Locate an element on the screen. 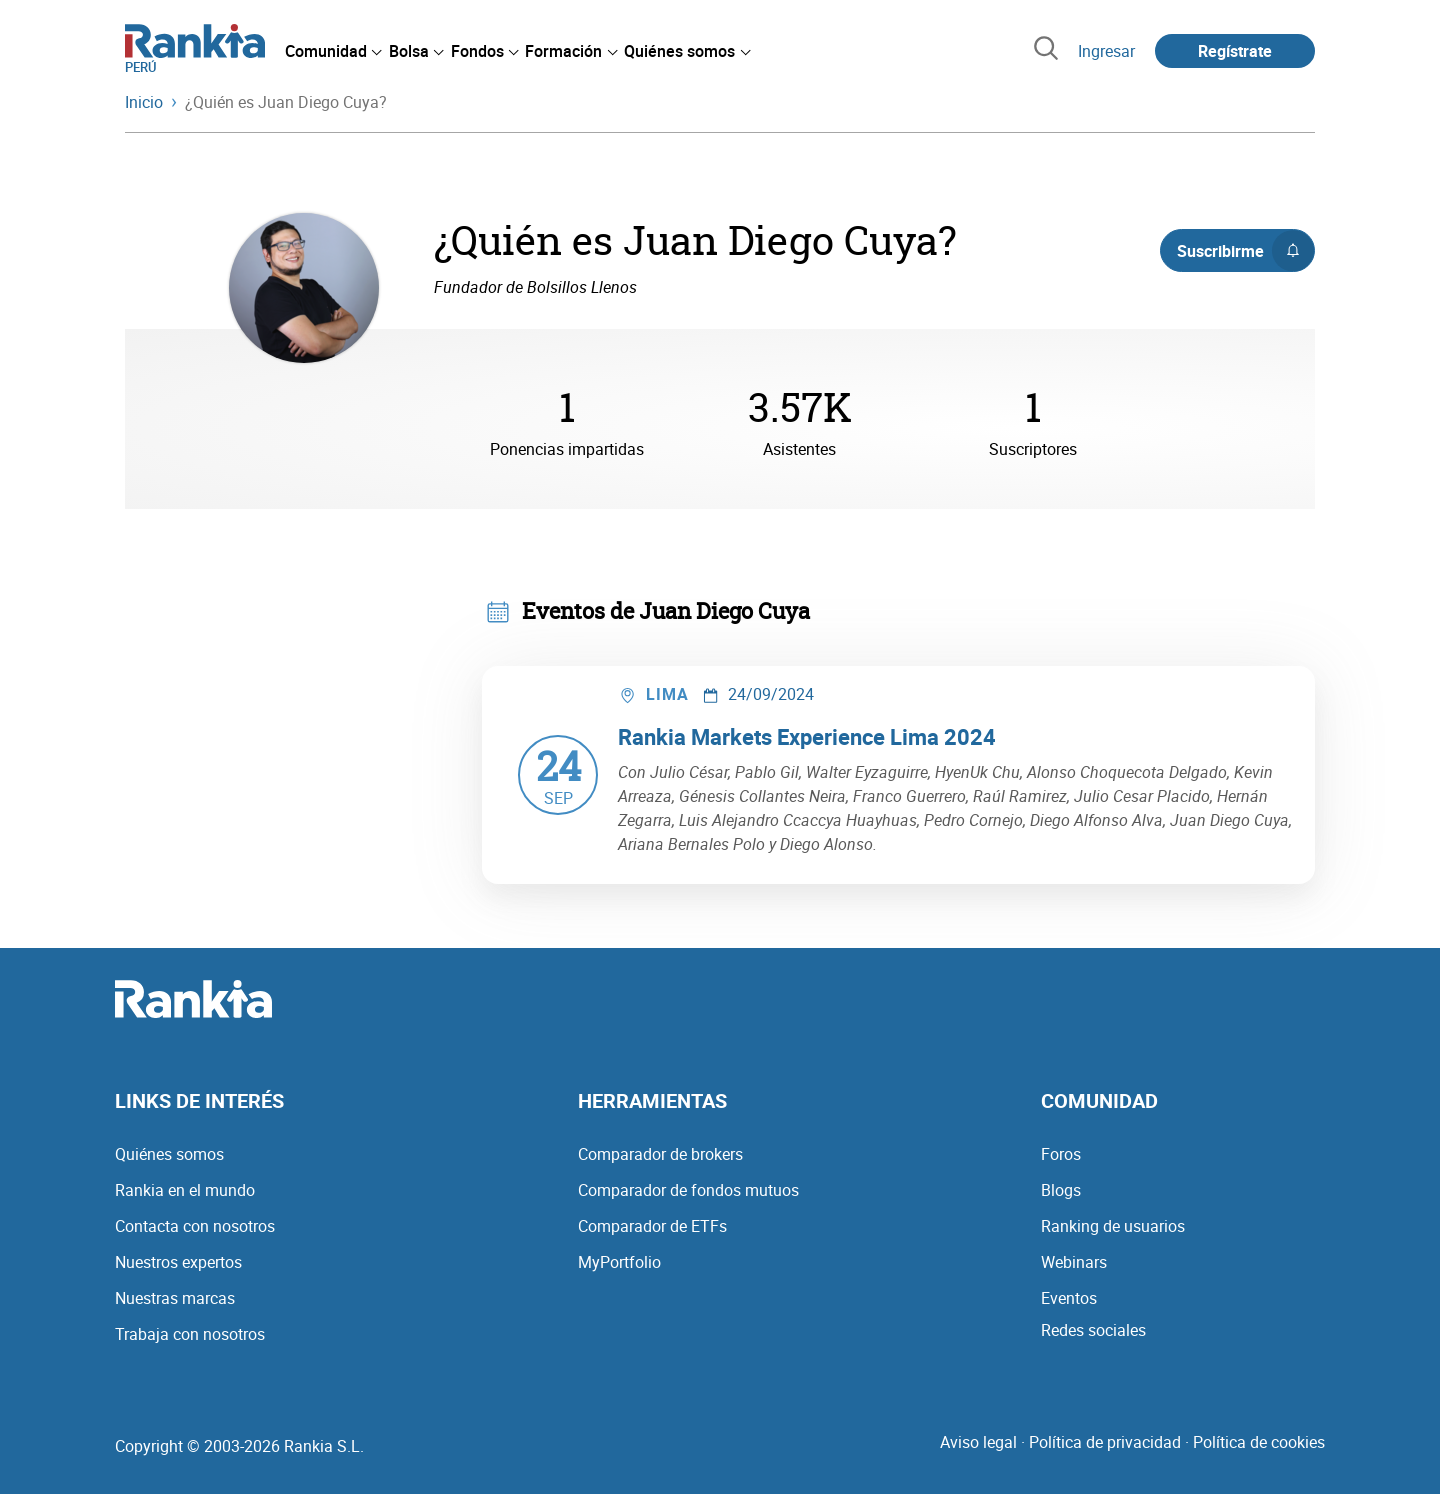 The height and width of the screenshot is (1494, 1440). Regístrate is located at coordinates (1235, 51).